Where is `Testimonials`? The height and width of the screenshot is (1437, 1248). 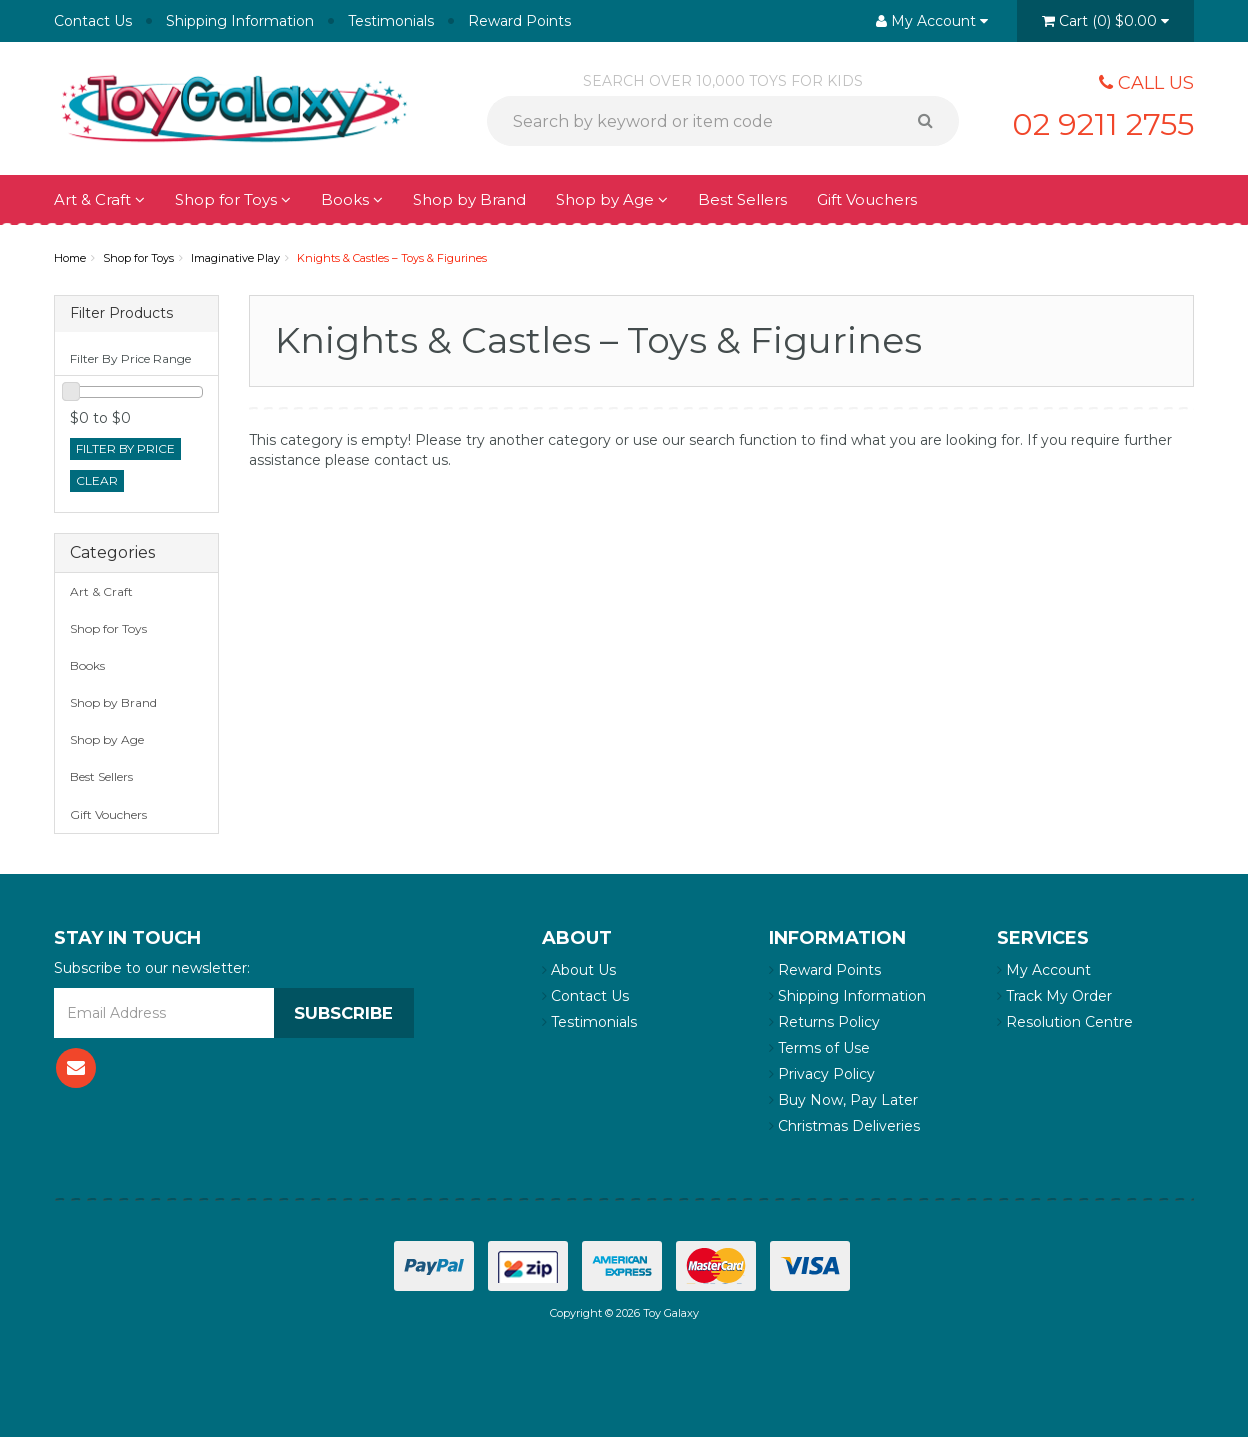
Testimonials is located at coordinates (391, 21).